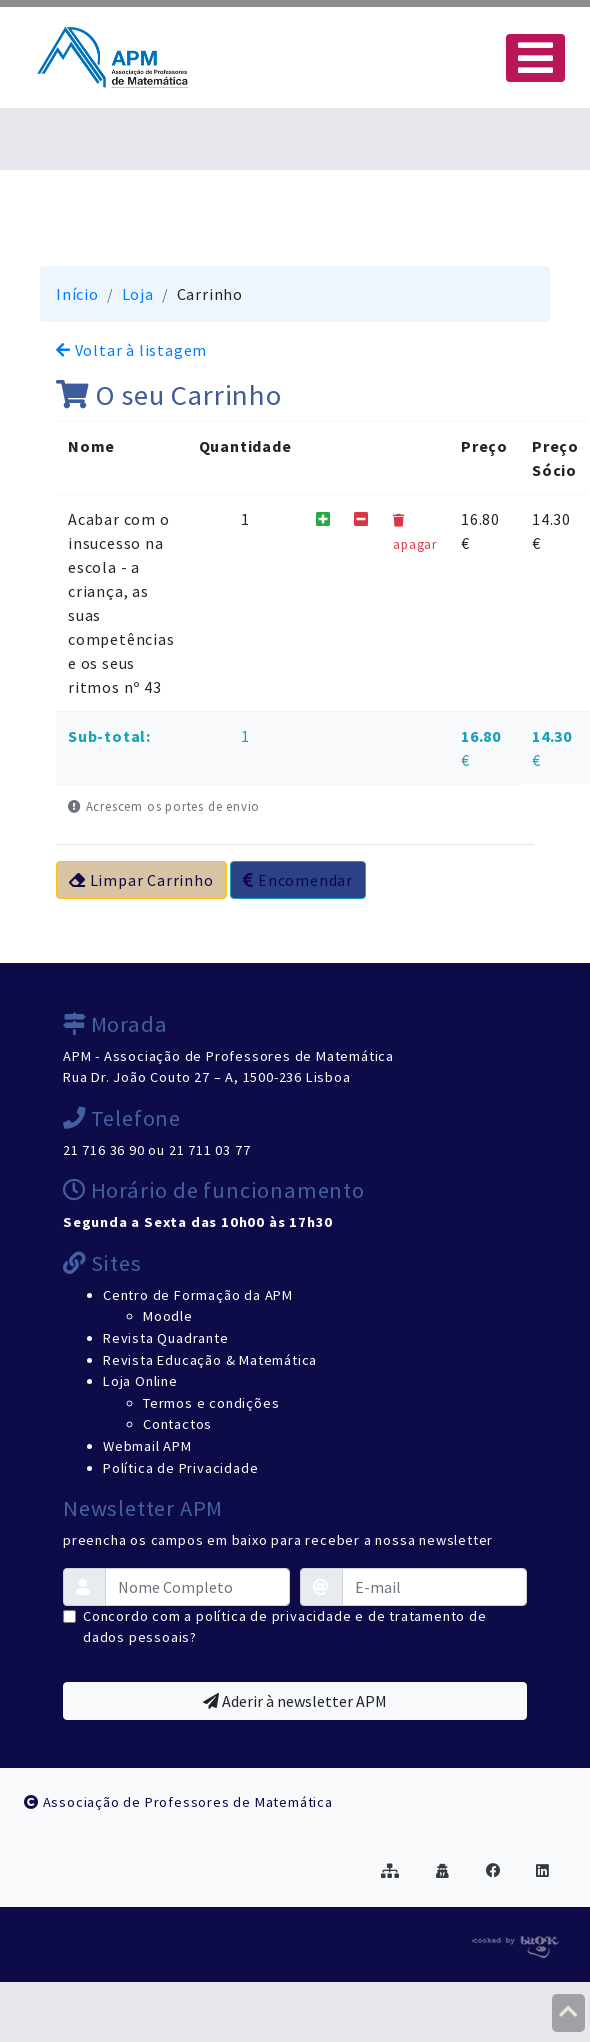 Image resolution: width=590 pixels, height=2042 pixels. What do you see at coordinates (140, 1381) in the screenshot?
I see `Loja Online` at bounding box center [140, 1381].